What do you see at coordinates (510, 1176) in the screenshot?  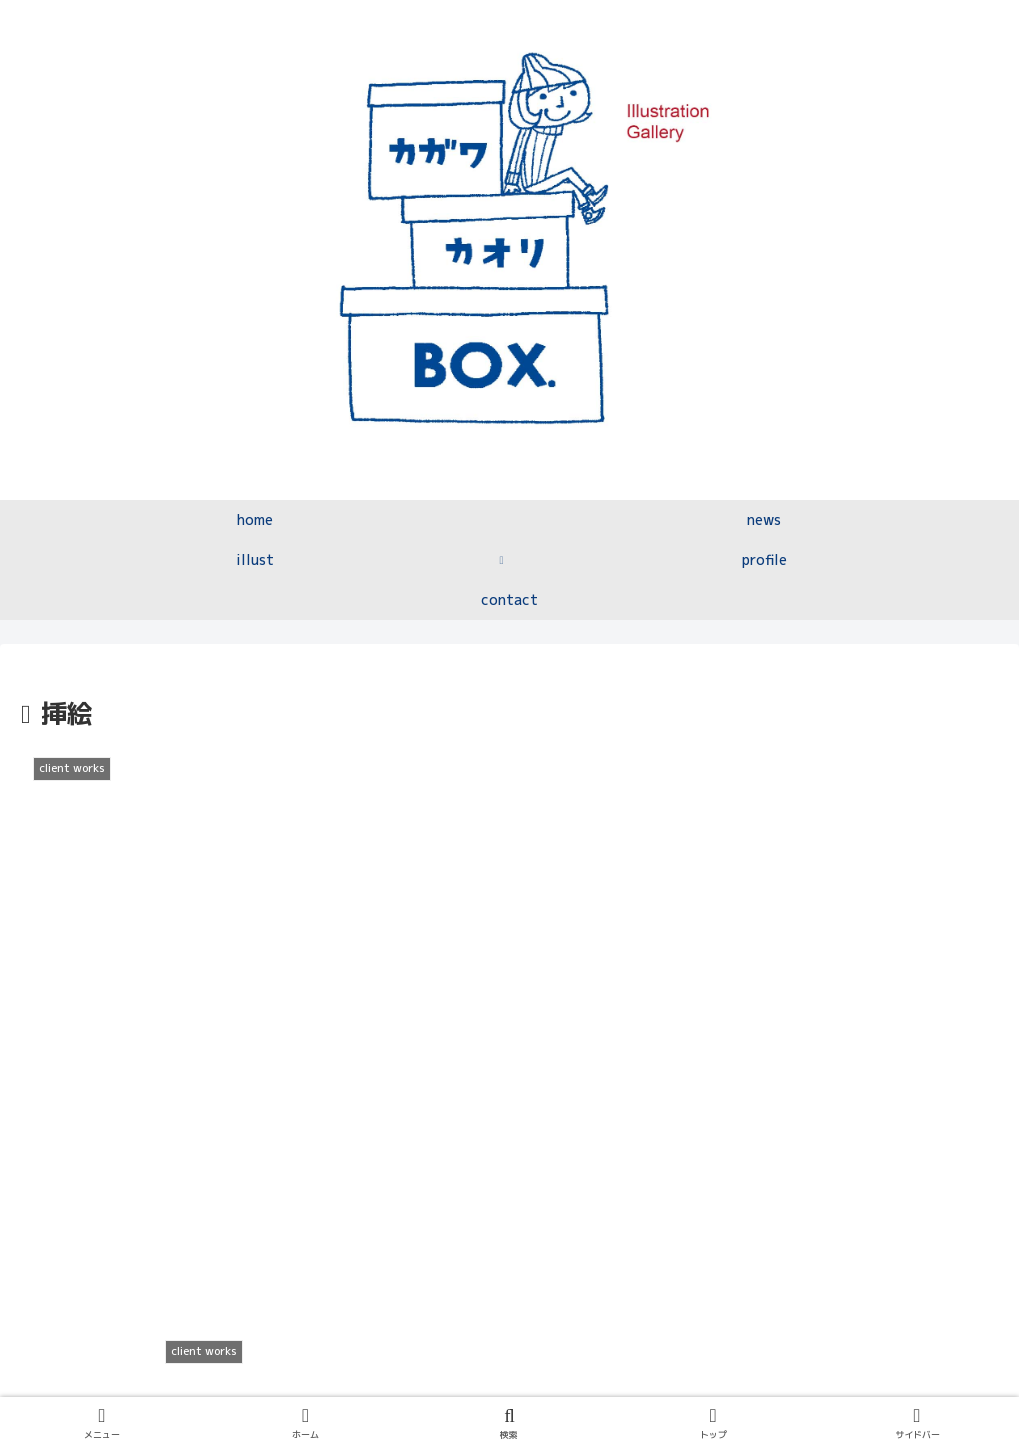 I see `次のページ` at bounding box center [510, 1176].